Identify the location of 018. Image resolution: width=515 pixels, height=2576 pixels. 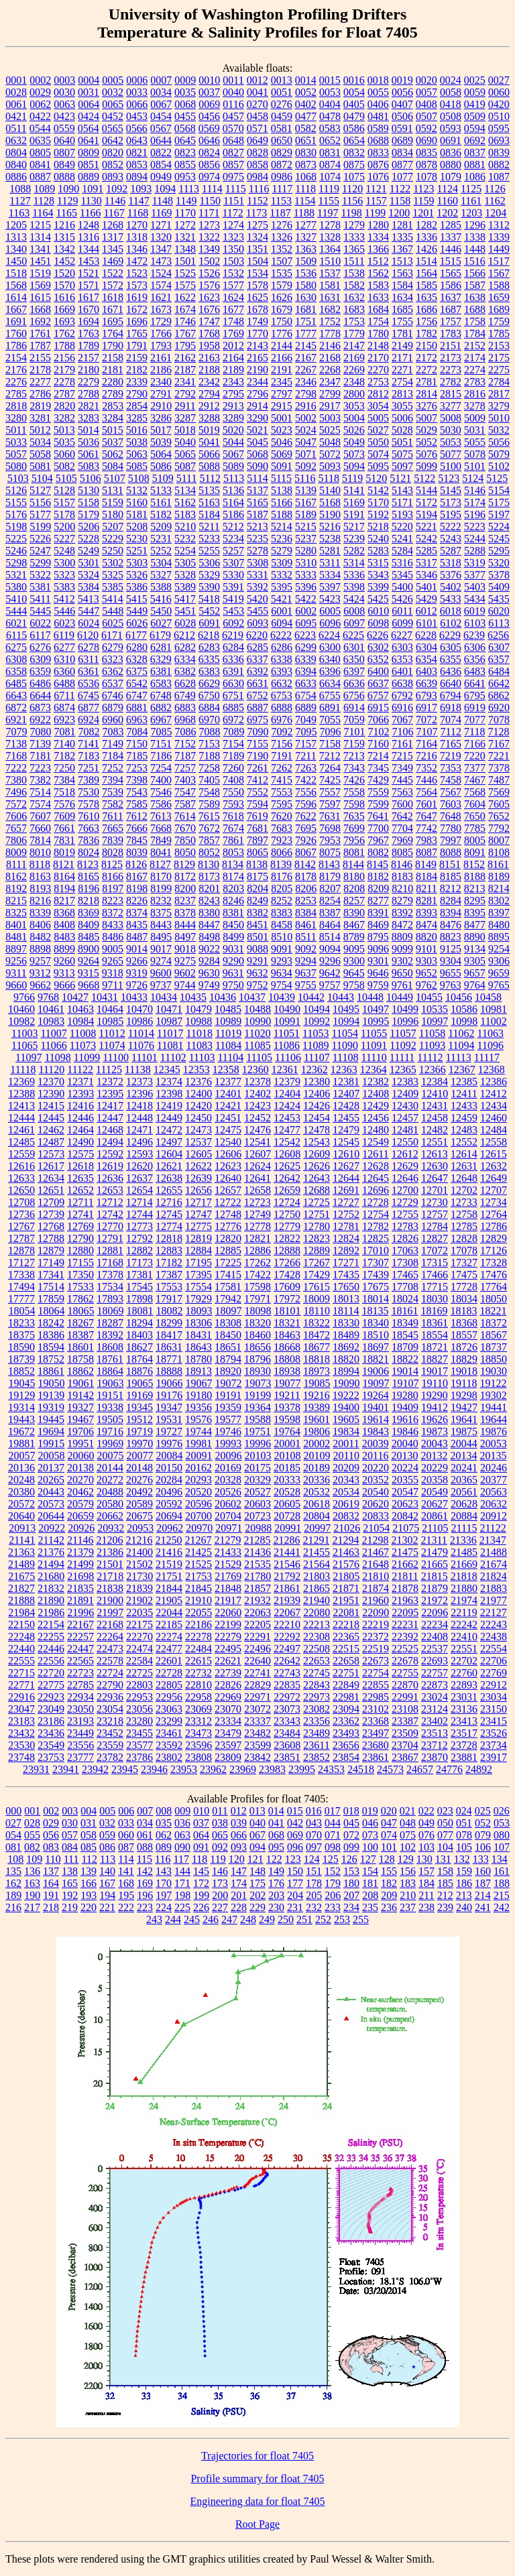
(351, 1811).